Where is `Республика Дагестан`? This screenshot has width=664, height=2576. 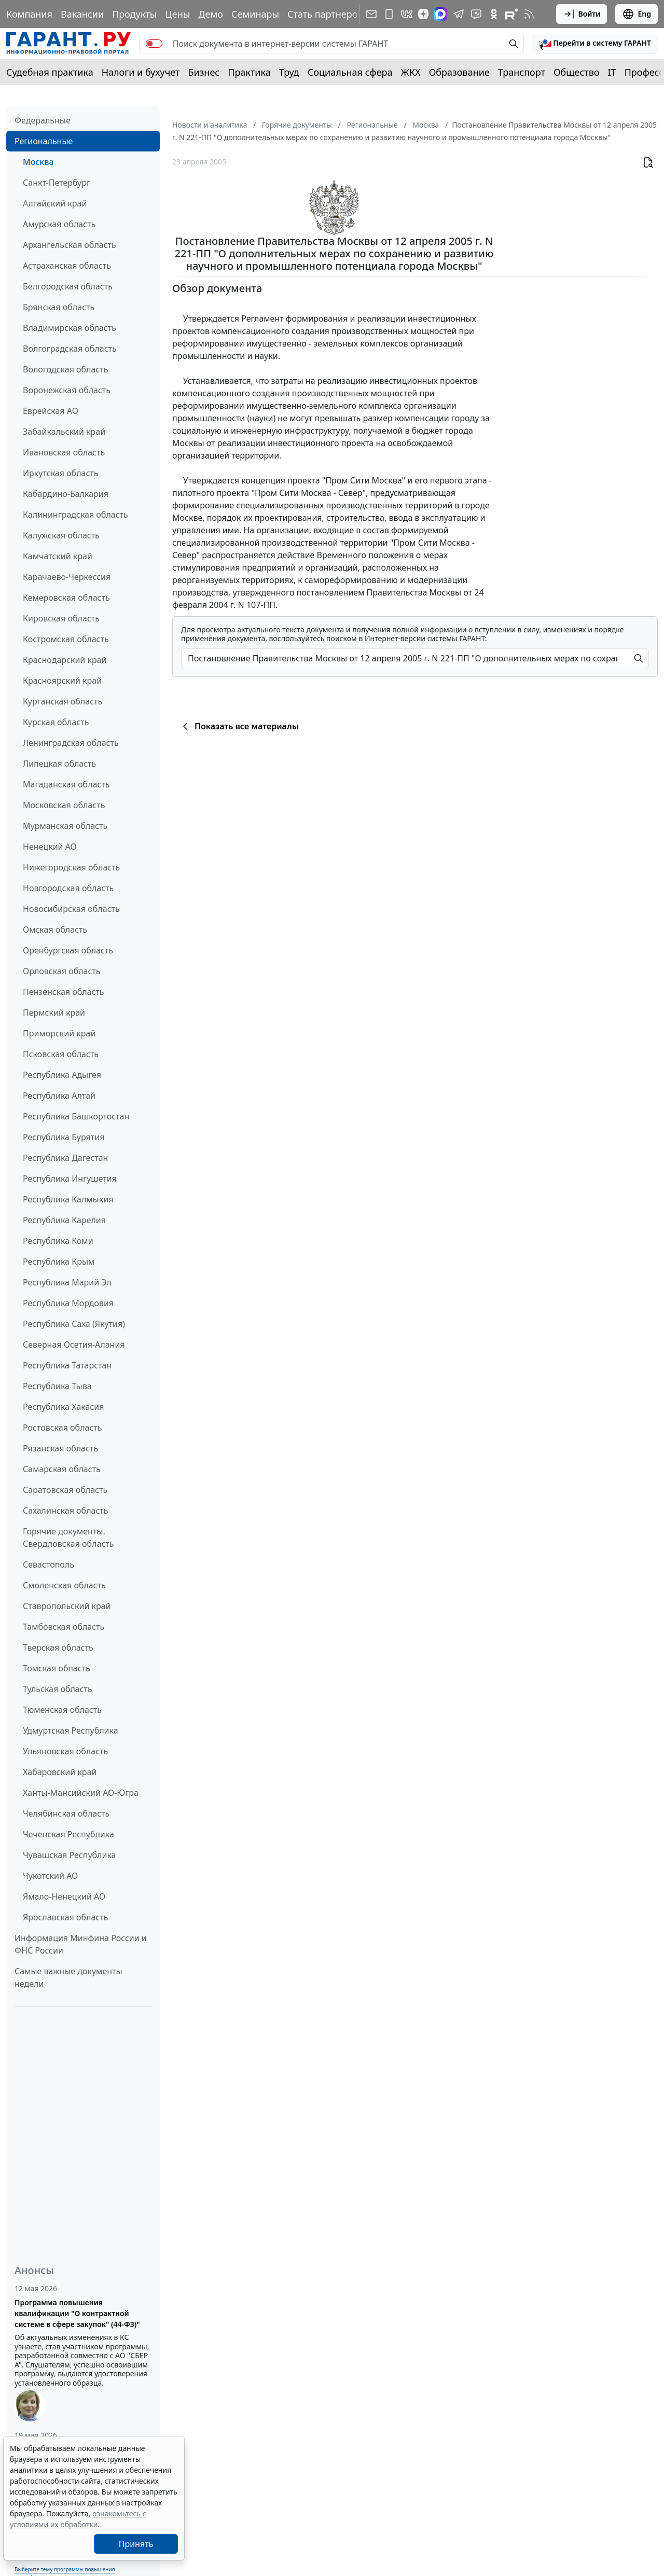
Республика Дагестан is located at coordinates (65, 1158).